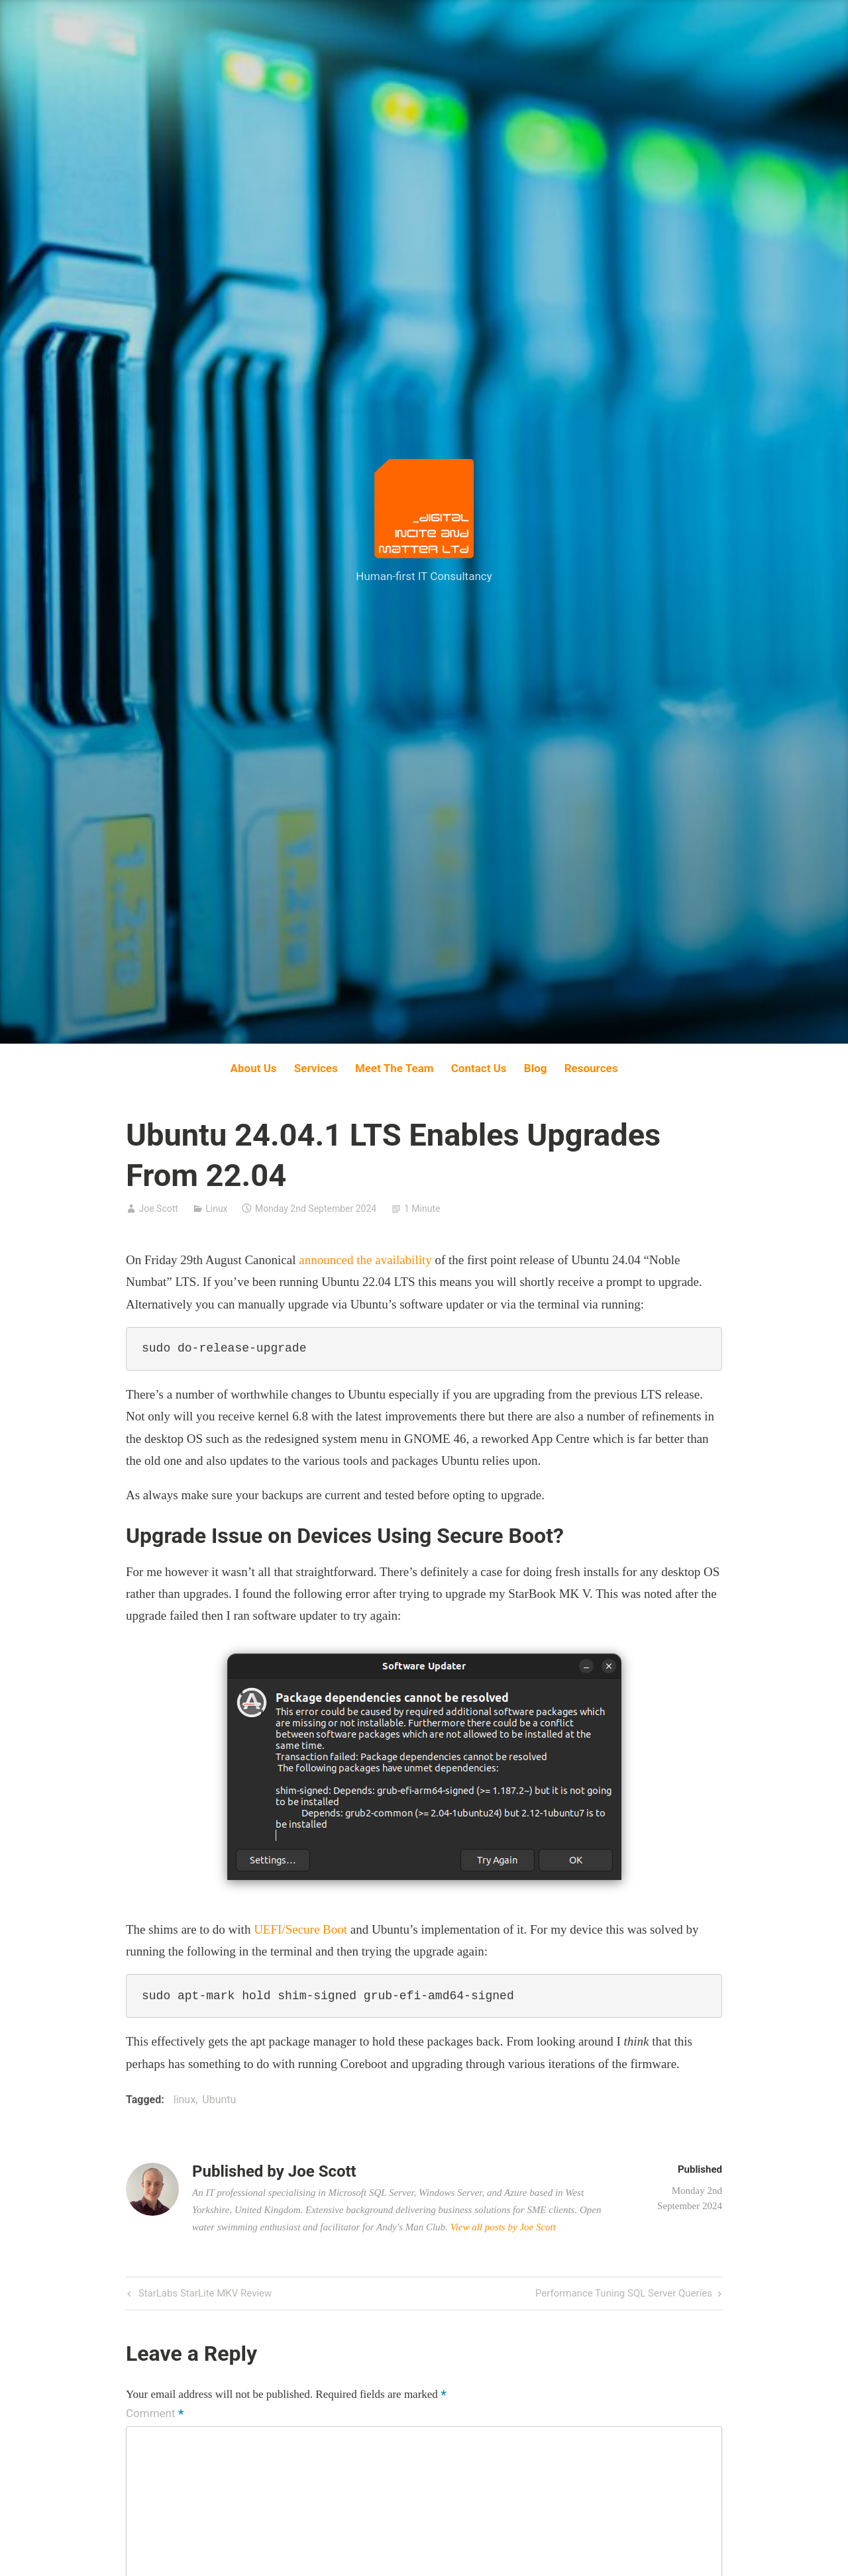 The width and height of the screenshot is (848, 2576). Describe the element at coordinates (591, 1068) in the screenshot. I see `Resources` at that location.